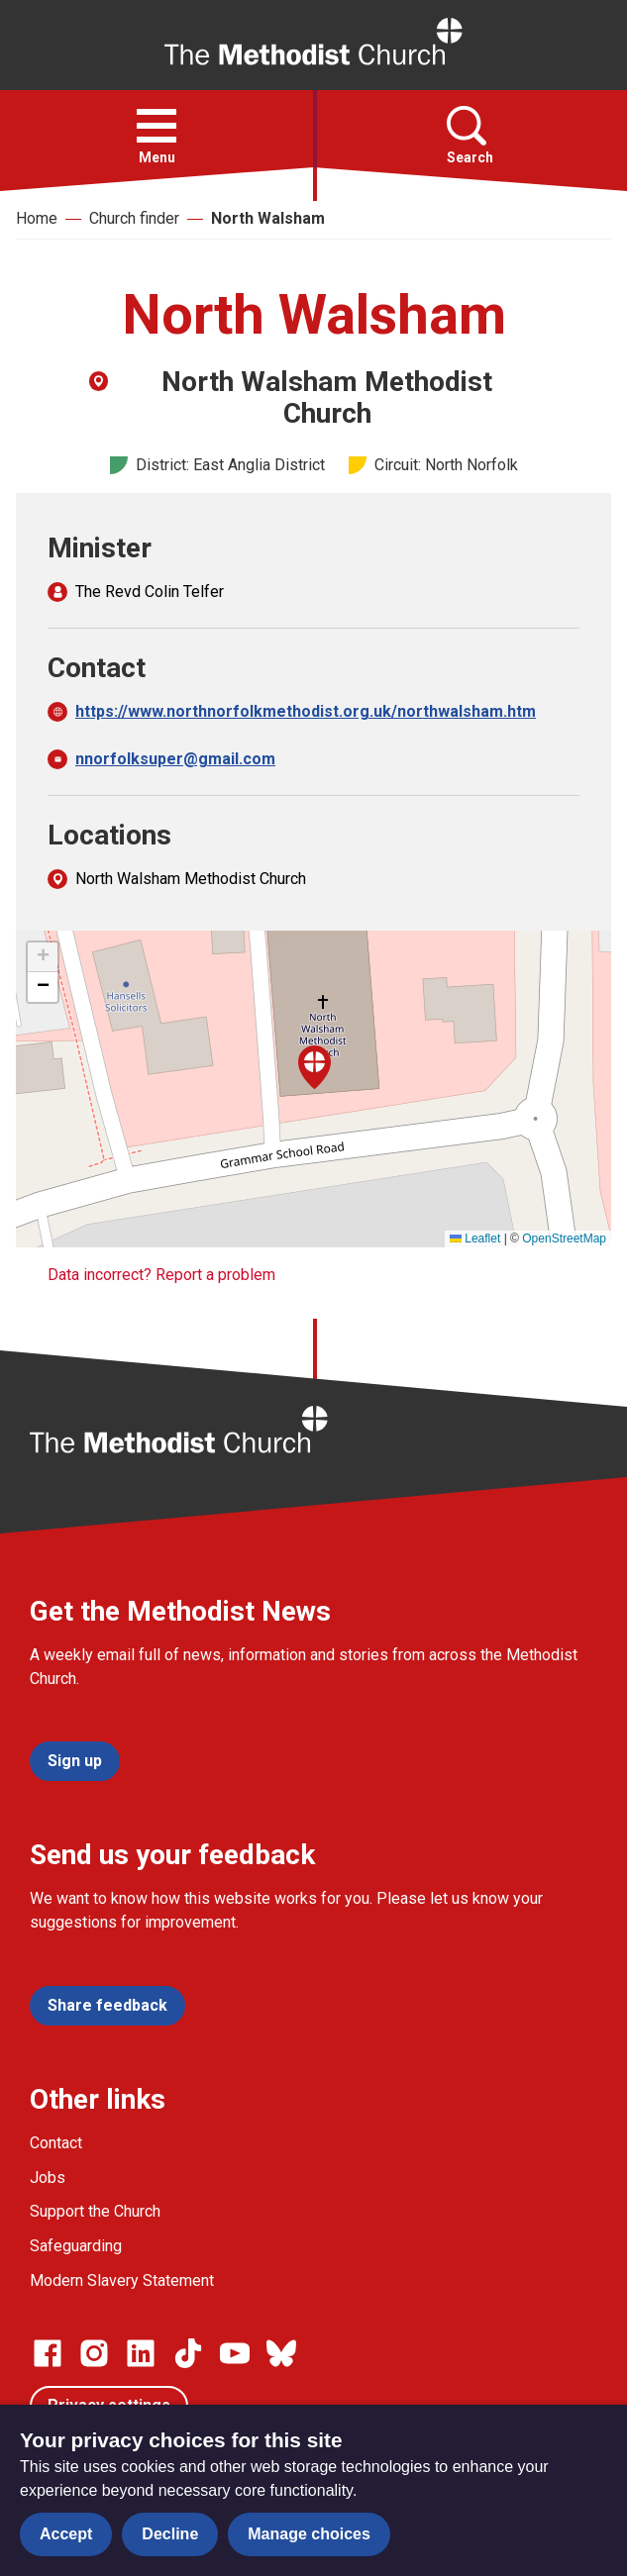  I want to click on Leaflet, so click(475, 1238).